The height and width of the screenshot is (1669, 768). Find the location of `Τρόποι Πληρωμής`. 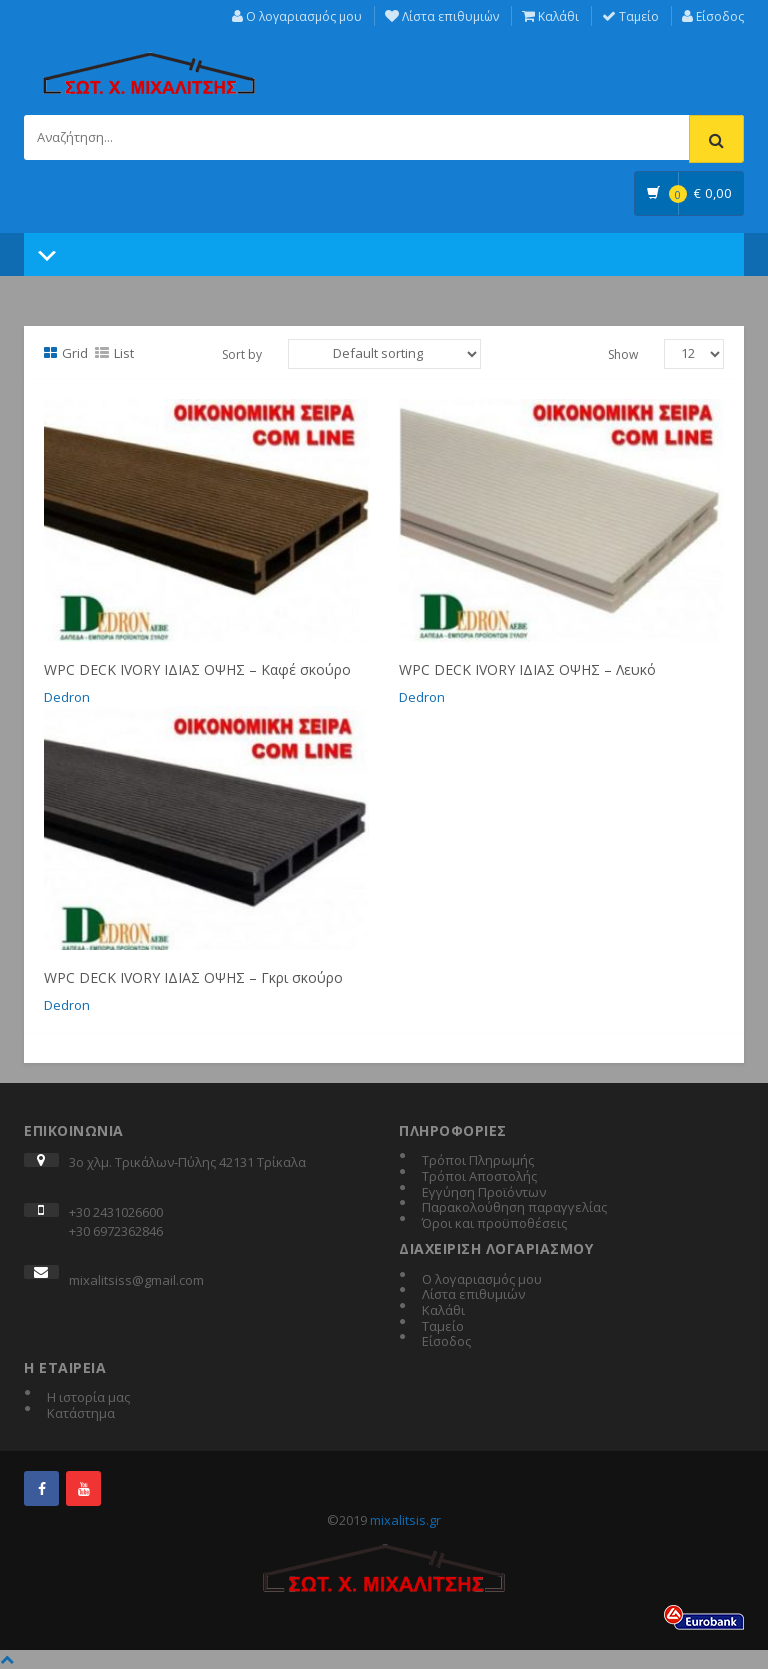

Τρόποι Πληρωμής is located at coordinates (478, 1161).